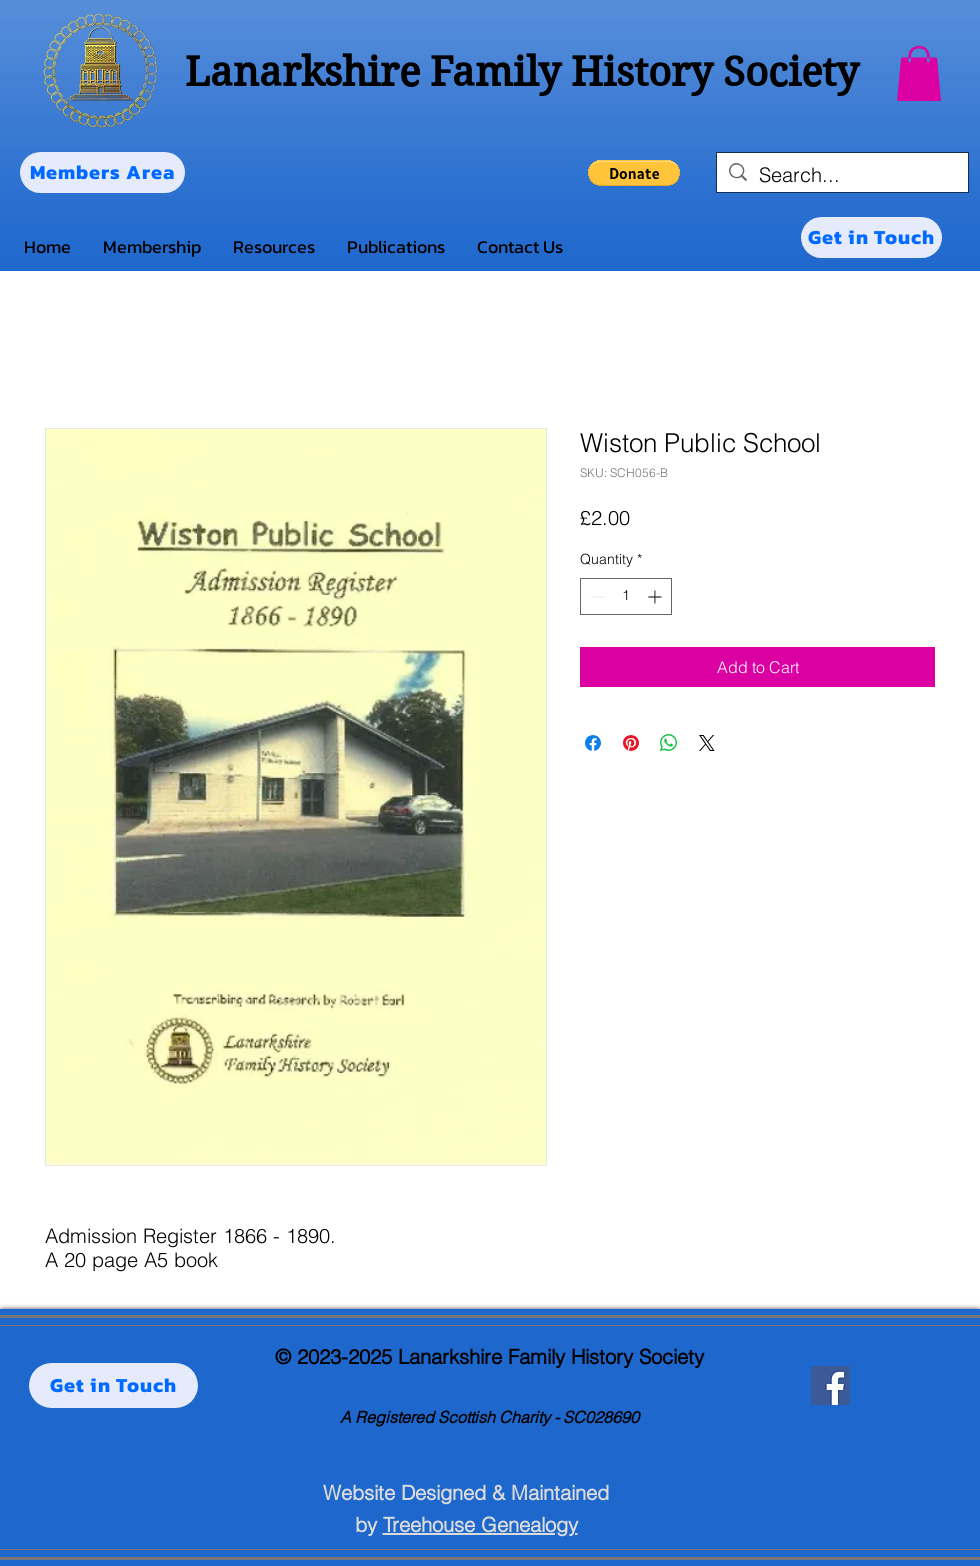 This screenshot has width=980, height=1566. What do you see at coordinates (593, 743) in the screenshot?
I see `[Share on Facebook]` at bounding box center [593, 743].